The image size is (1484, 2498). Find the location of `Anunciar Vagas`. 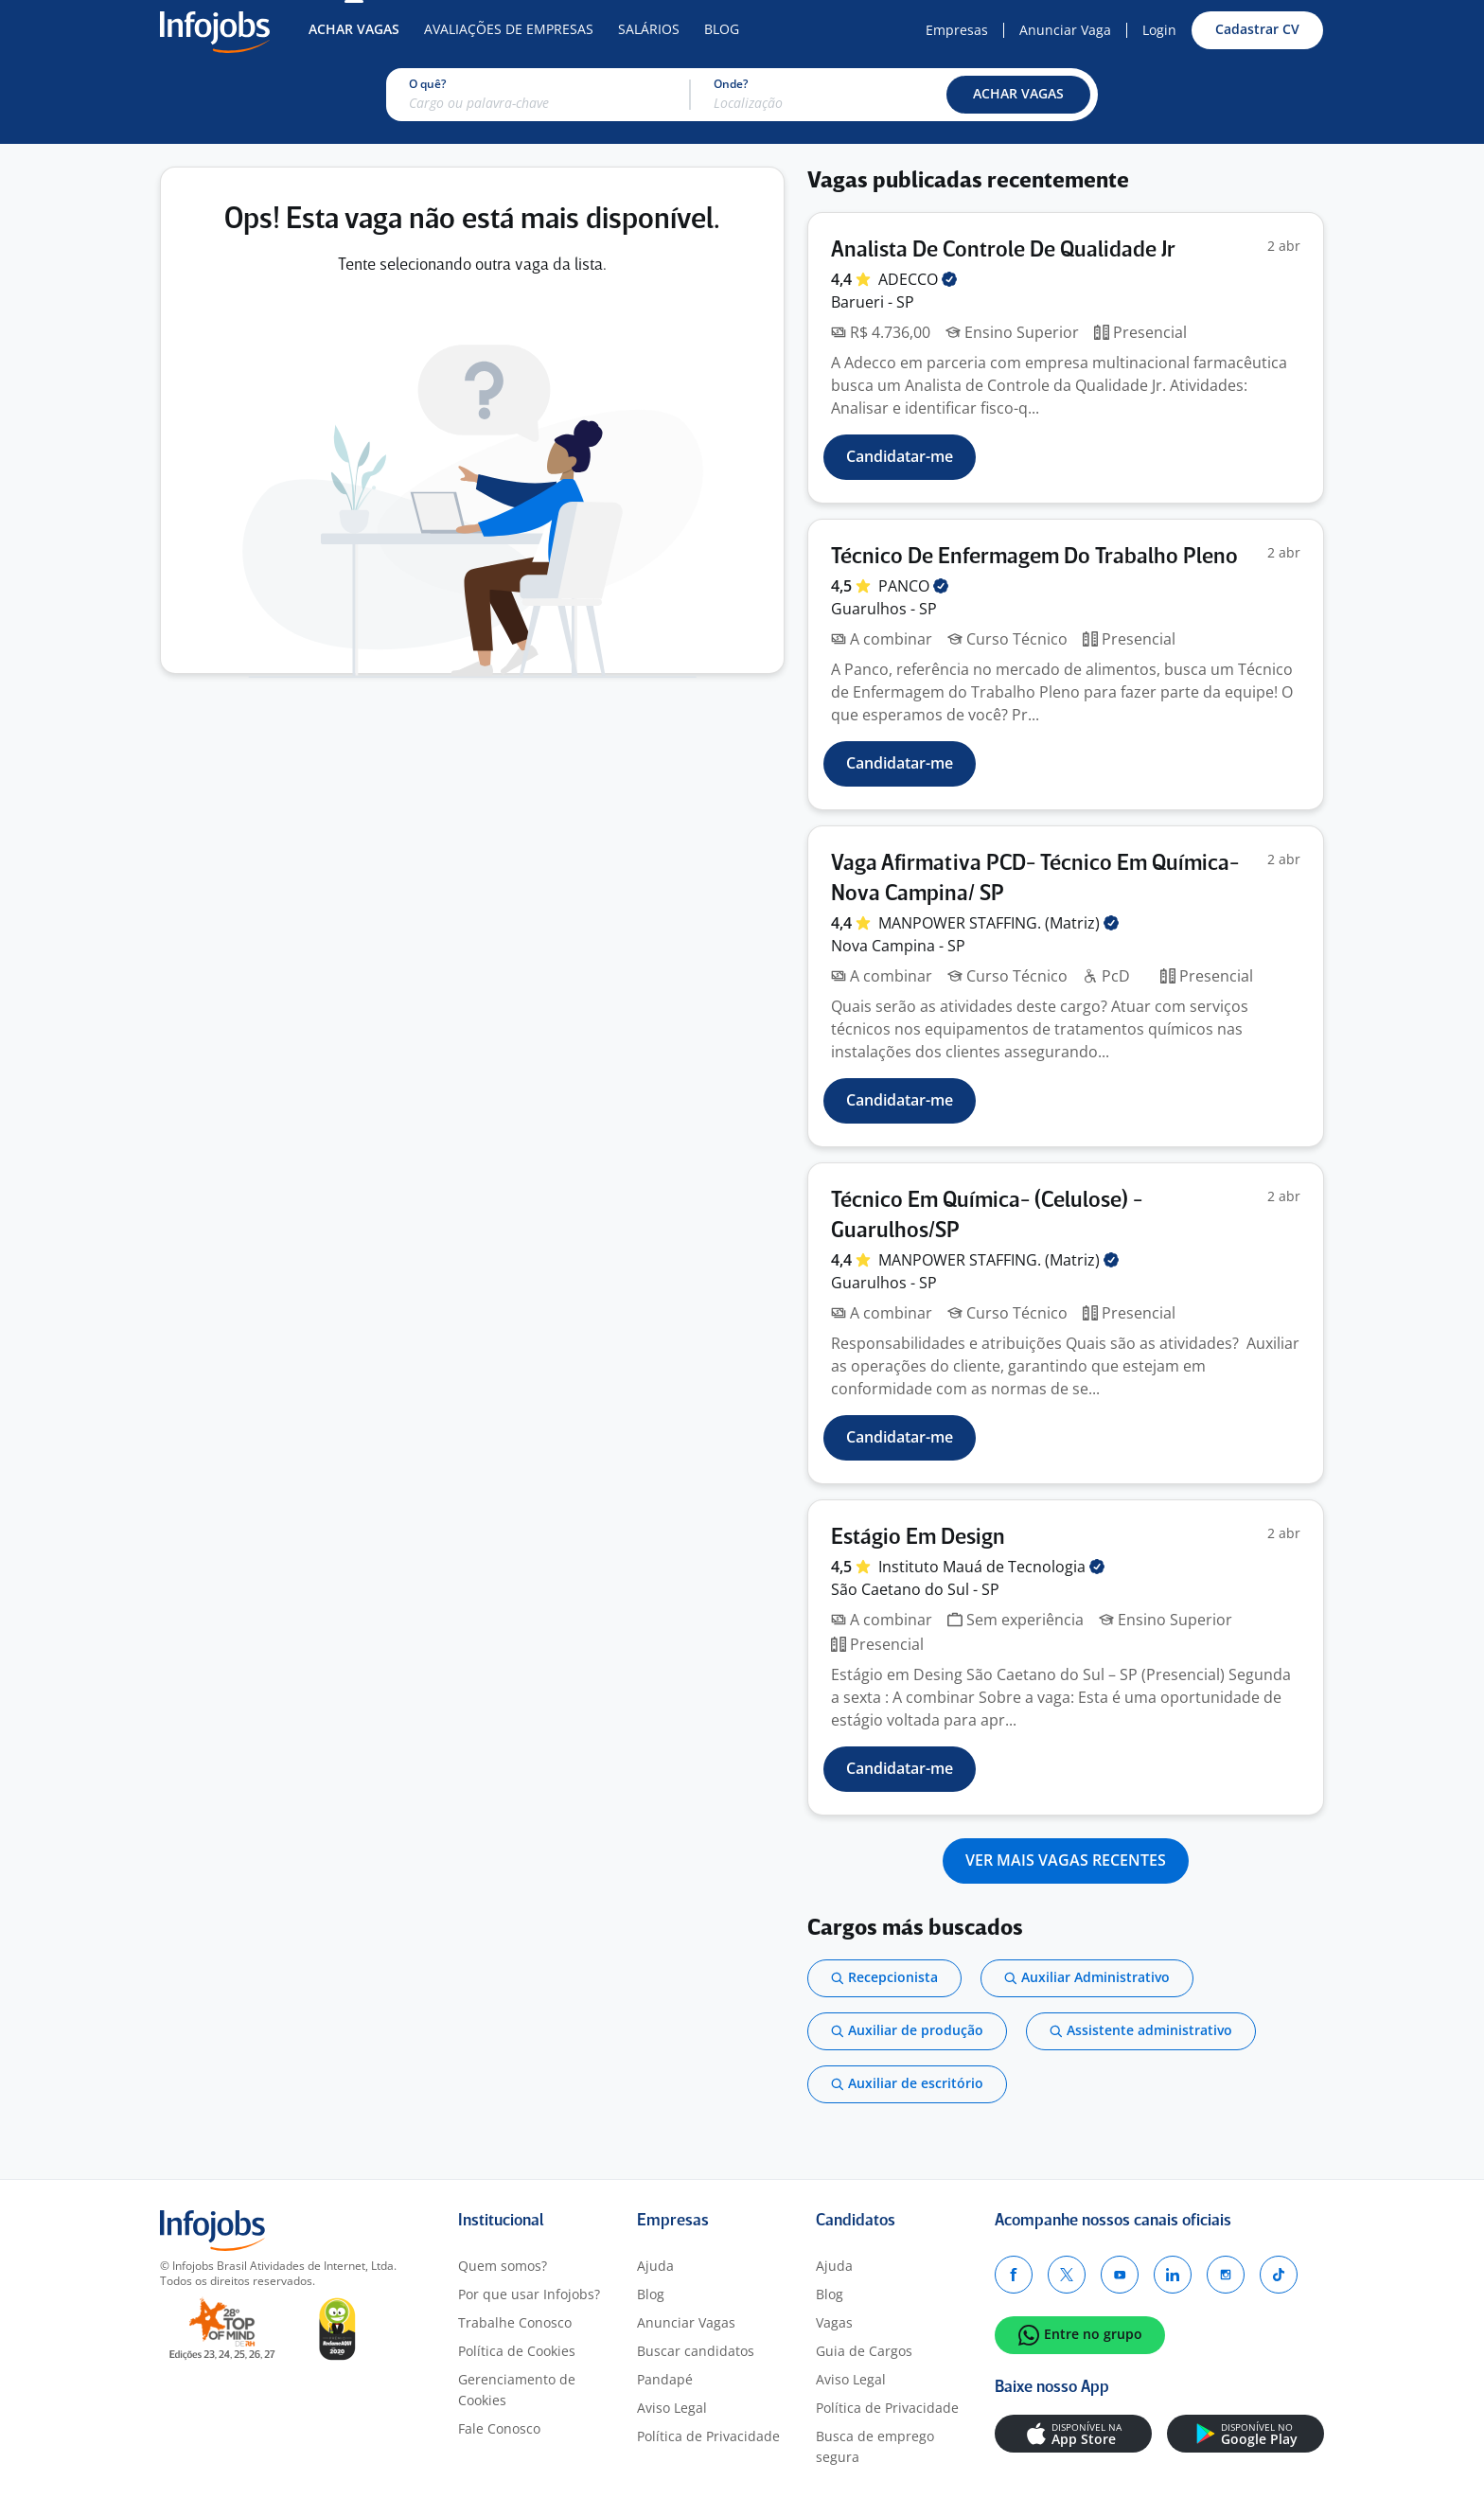

Anunciar Vagas is located at coordinates (686, 2322).